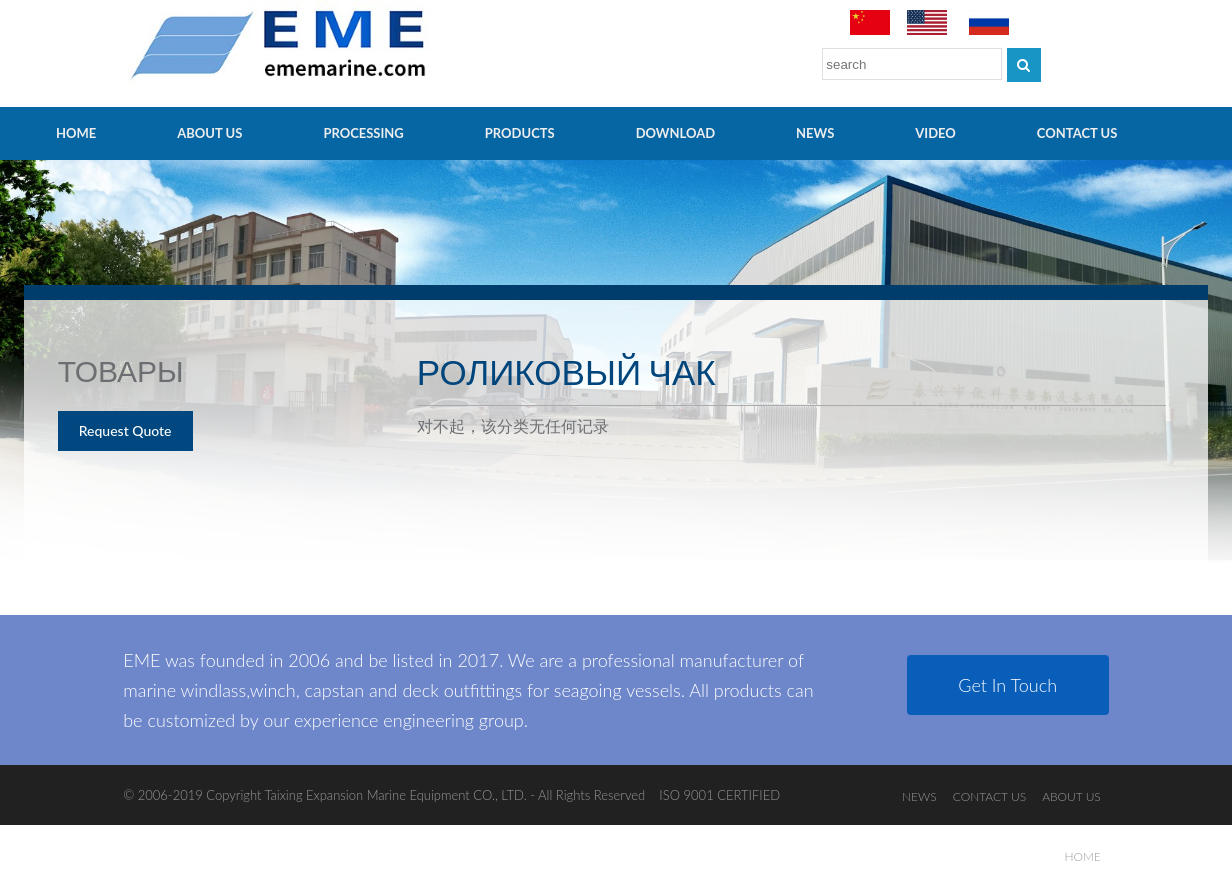 The width and height of the screenshot is (1232, 885). I want to click on Download, so click(675, 133).